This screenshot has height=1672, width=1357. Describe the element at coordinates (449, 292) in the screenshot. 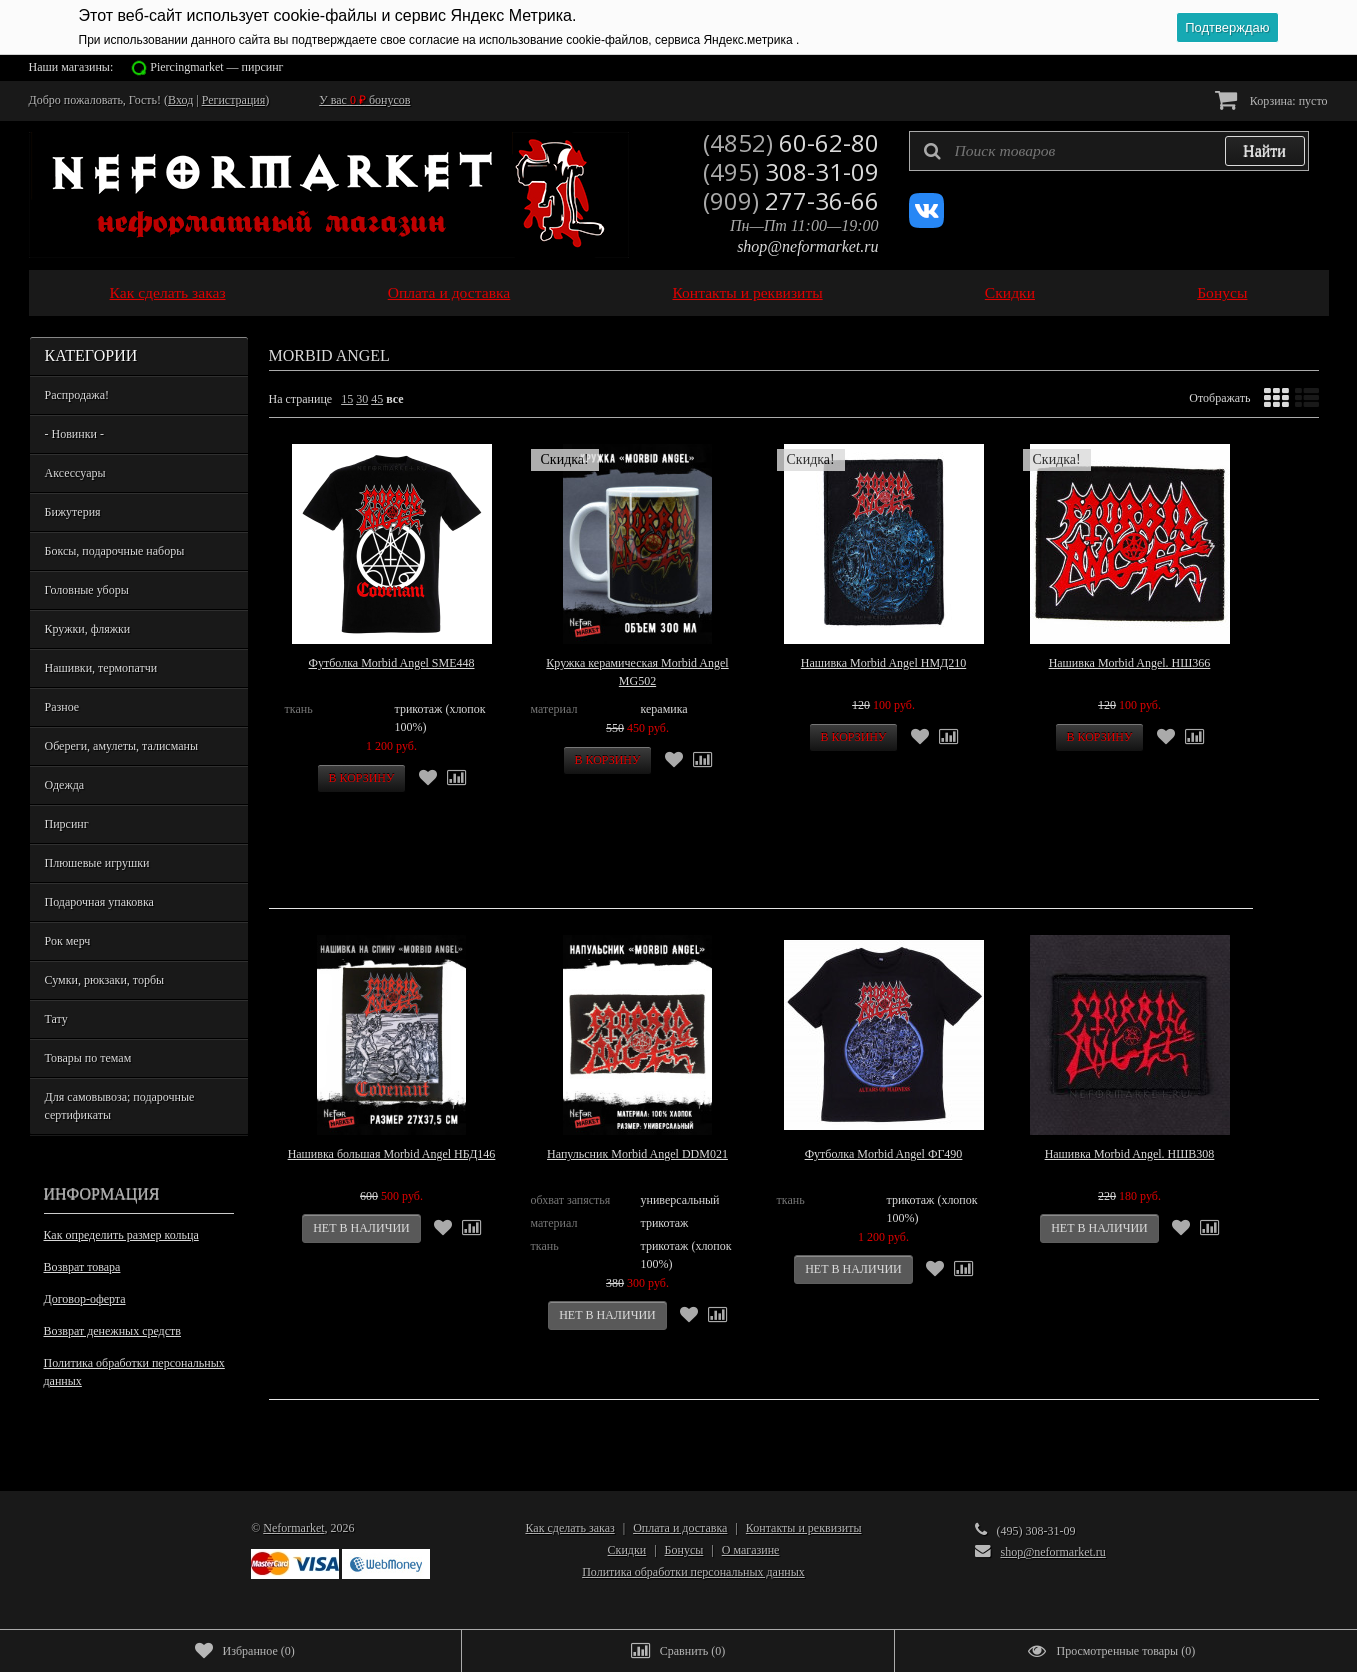

I see `Оплата и доставка` at that location.